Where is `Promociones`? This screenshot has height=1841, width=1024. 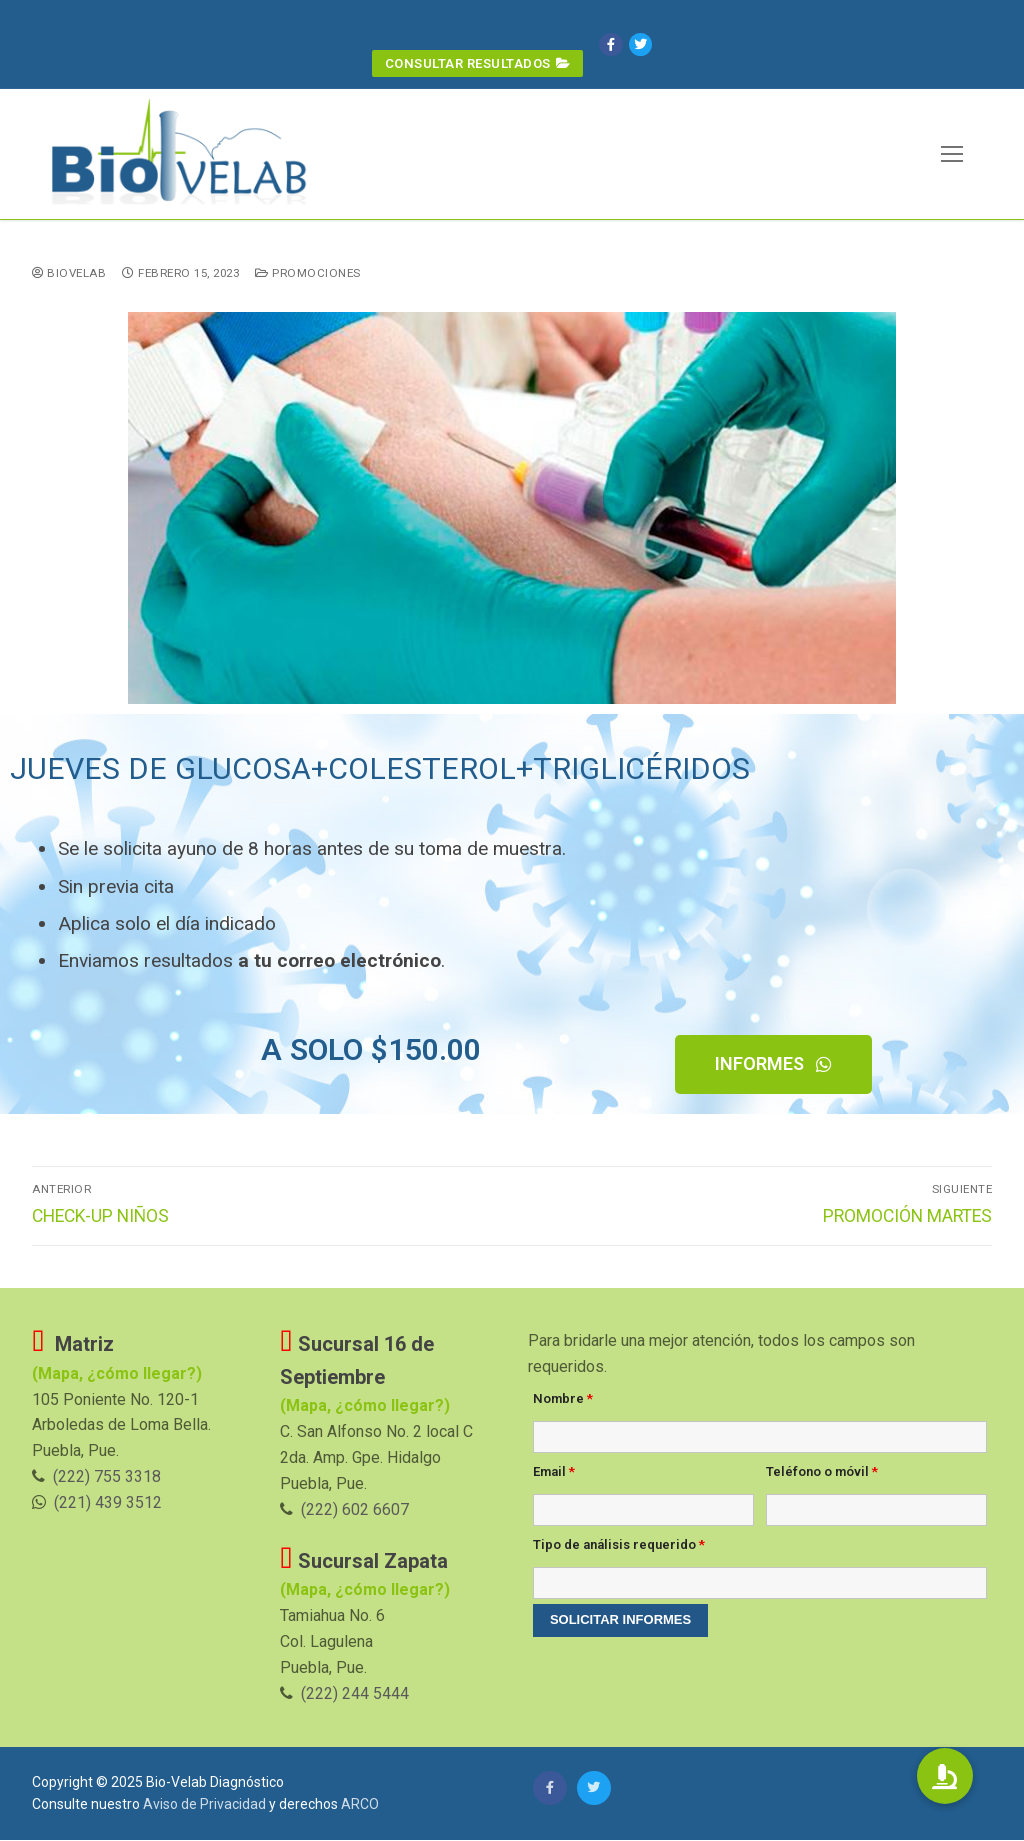
Promociones is located at coordinates (308, 274).